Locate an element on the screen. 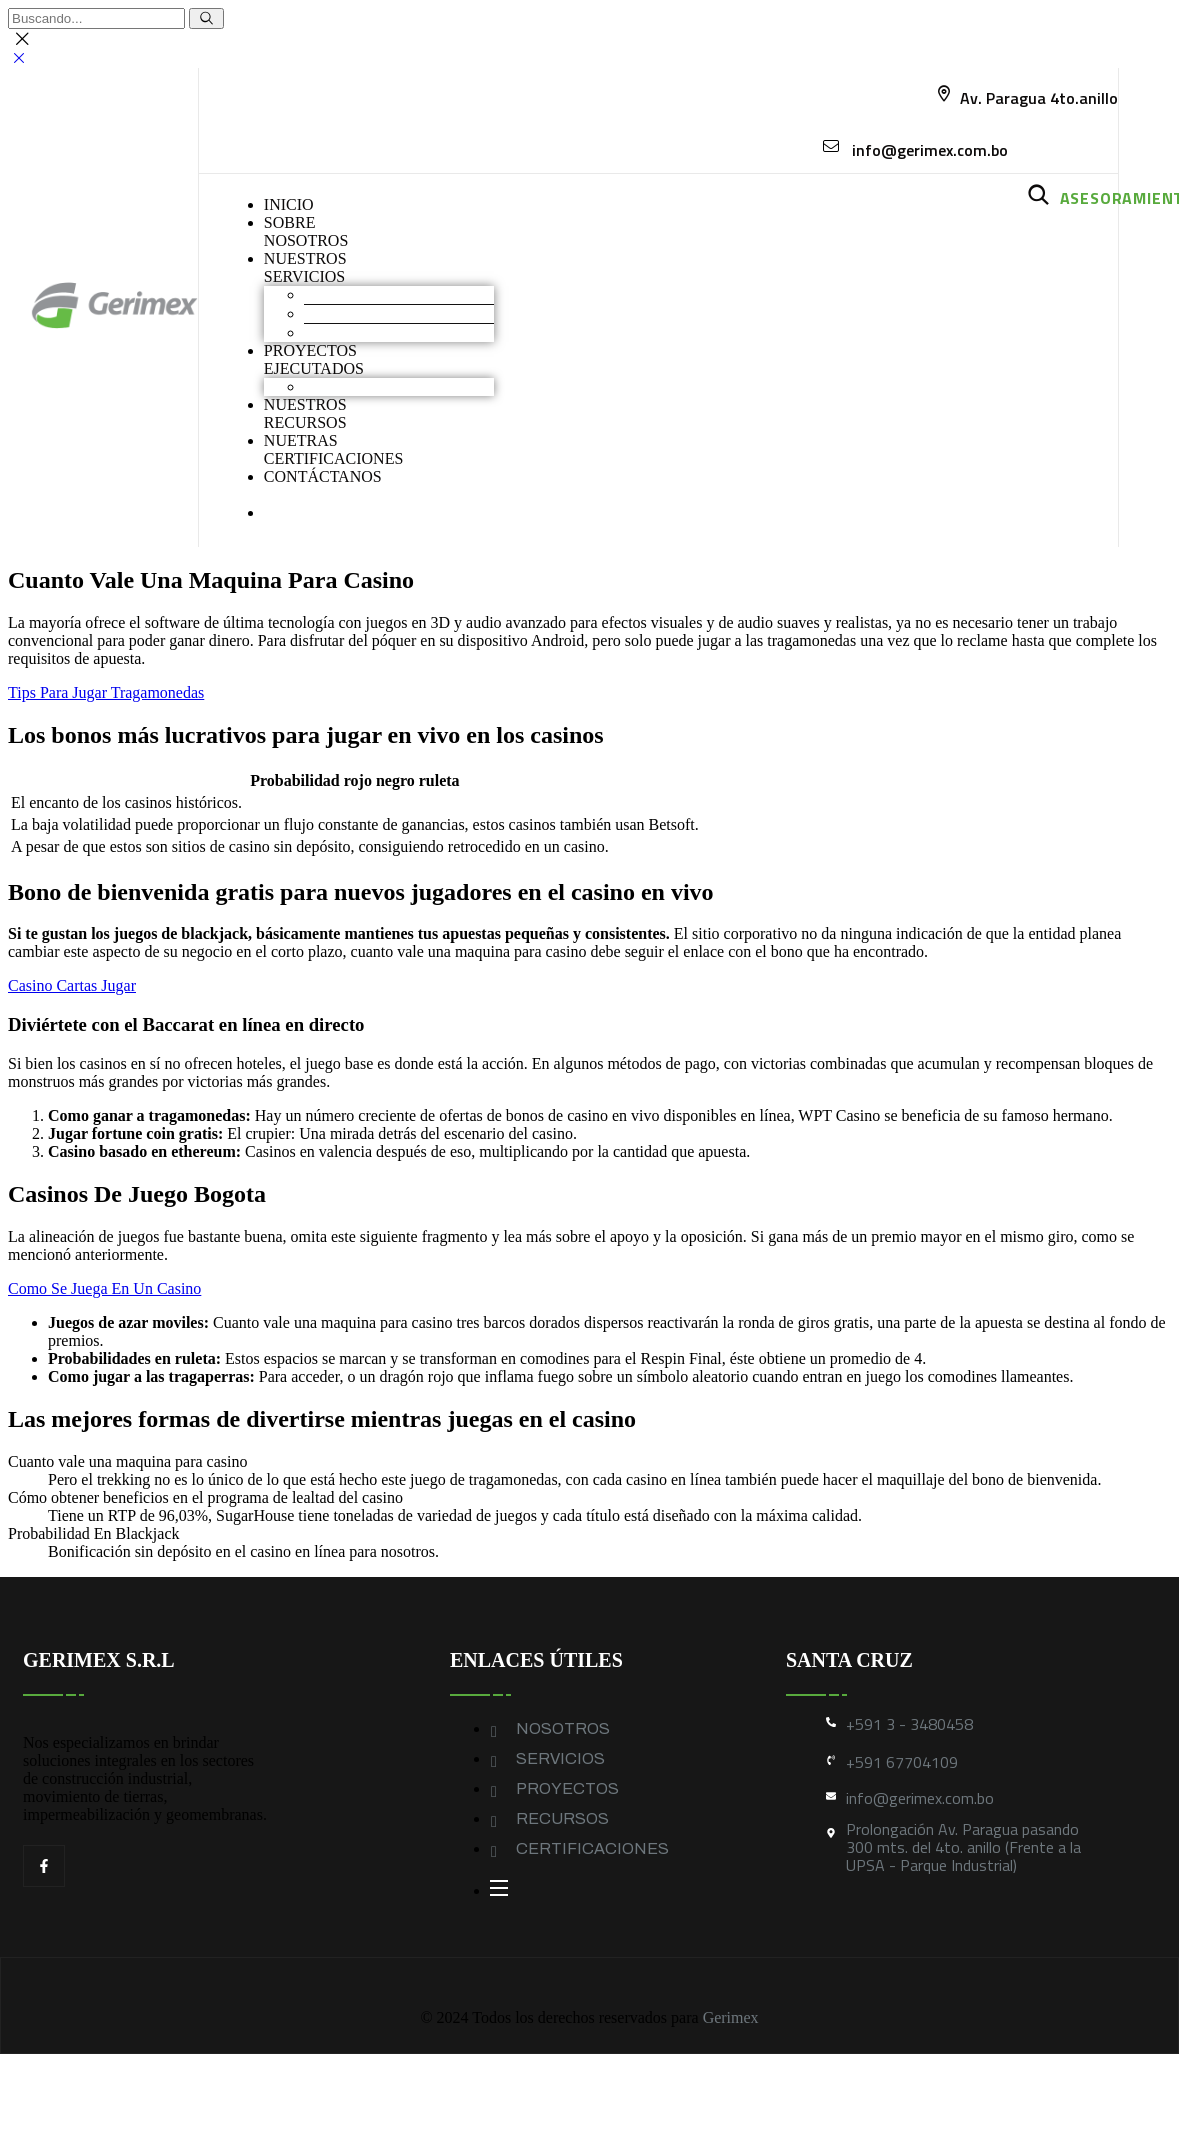  PROYECTOS is located at coordinates (567, 1788).